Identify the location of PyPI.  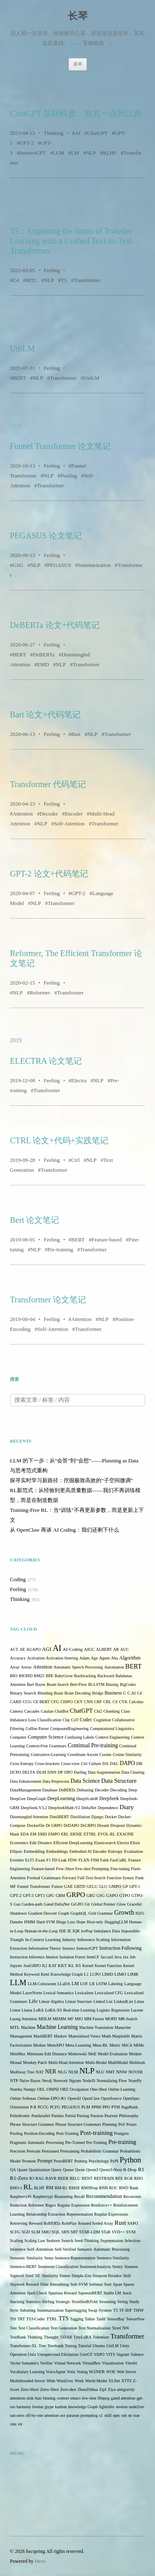
(114, 2161).